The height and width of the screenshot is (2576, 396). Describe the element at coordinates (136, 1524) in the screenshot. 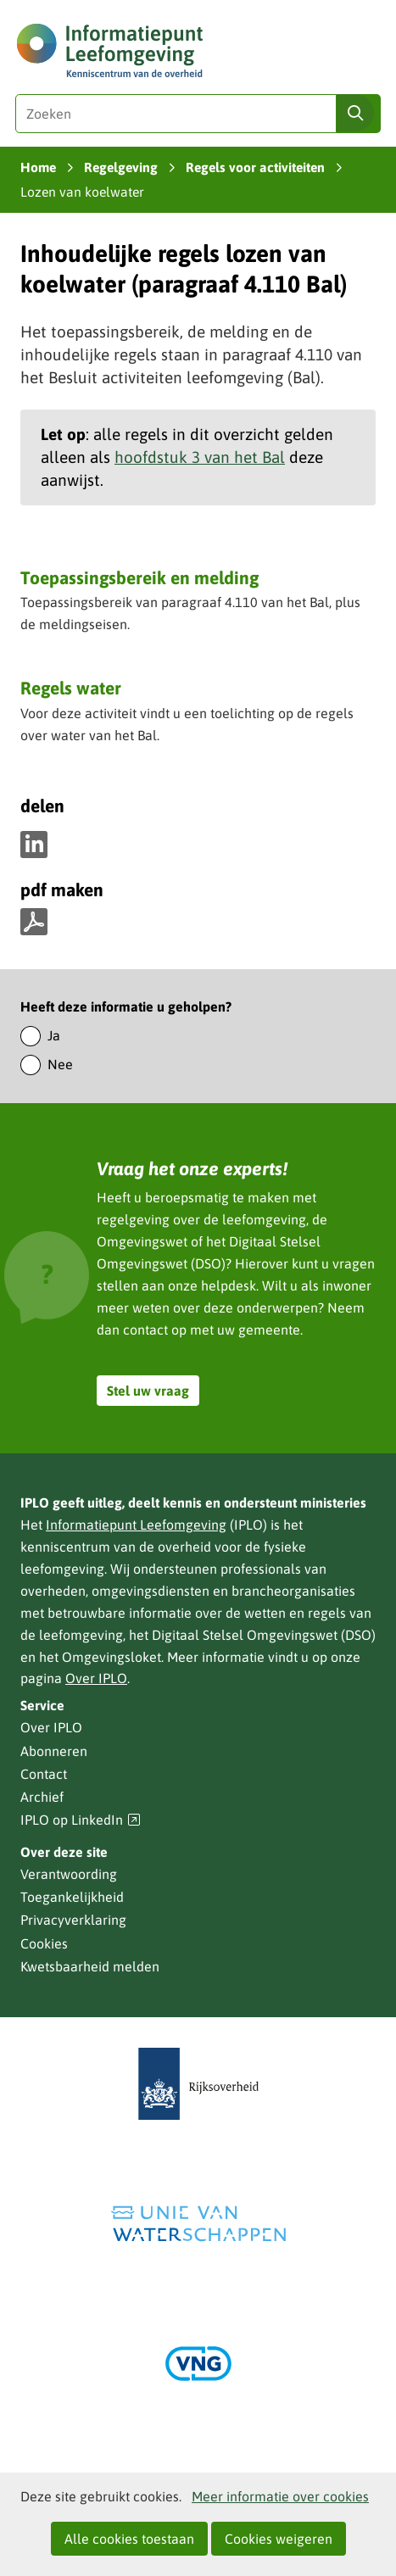

I see `Informatiepunt Leefomgeving` at that location.